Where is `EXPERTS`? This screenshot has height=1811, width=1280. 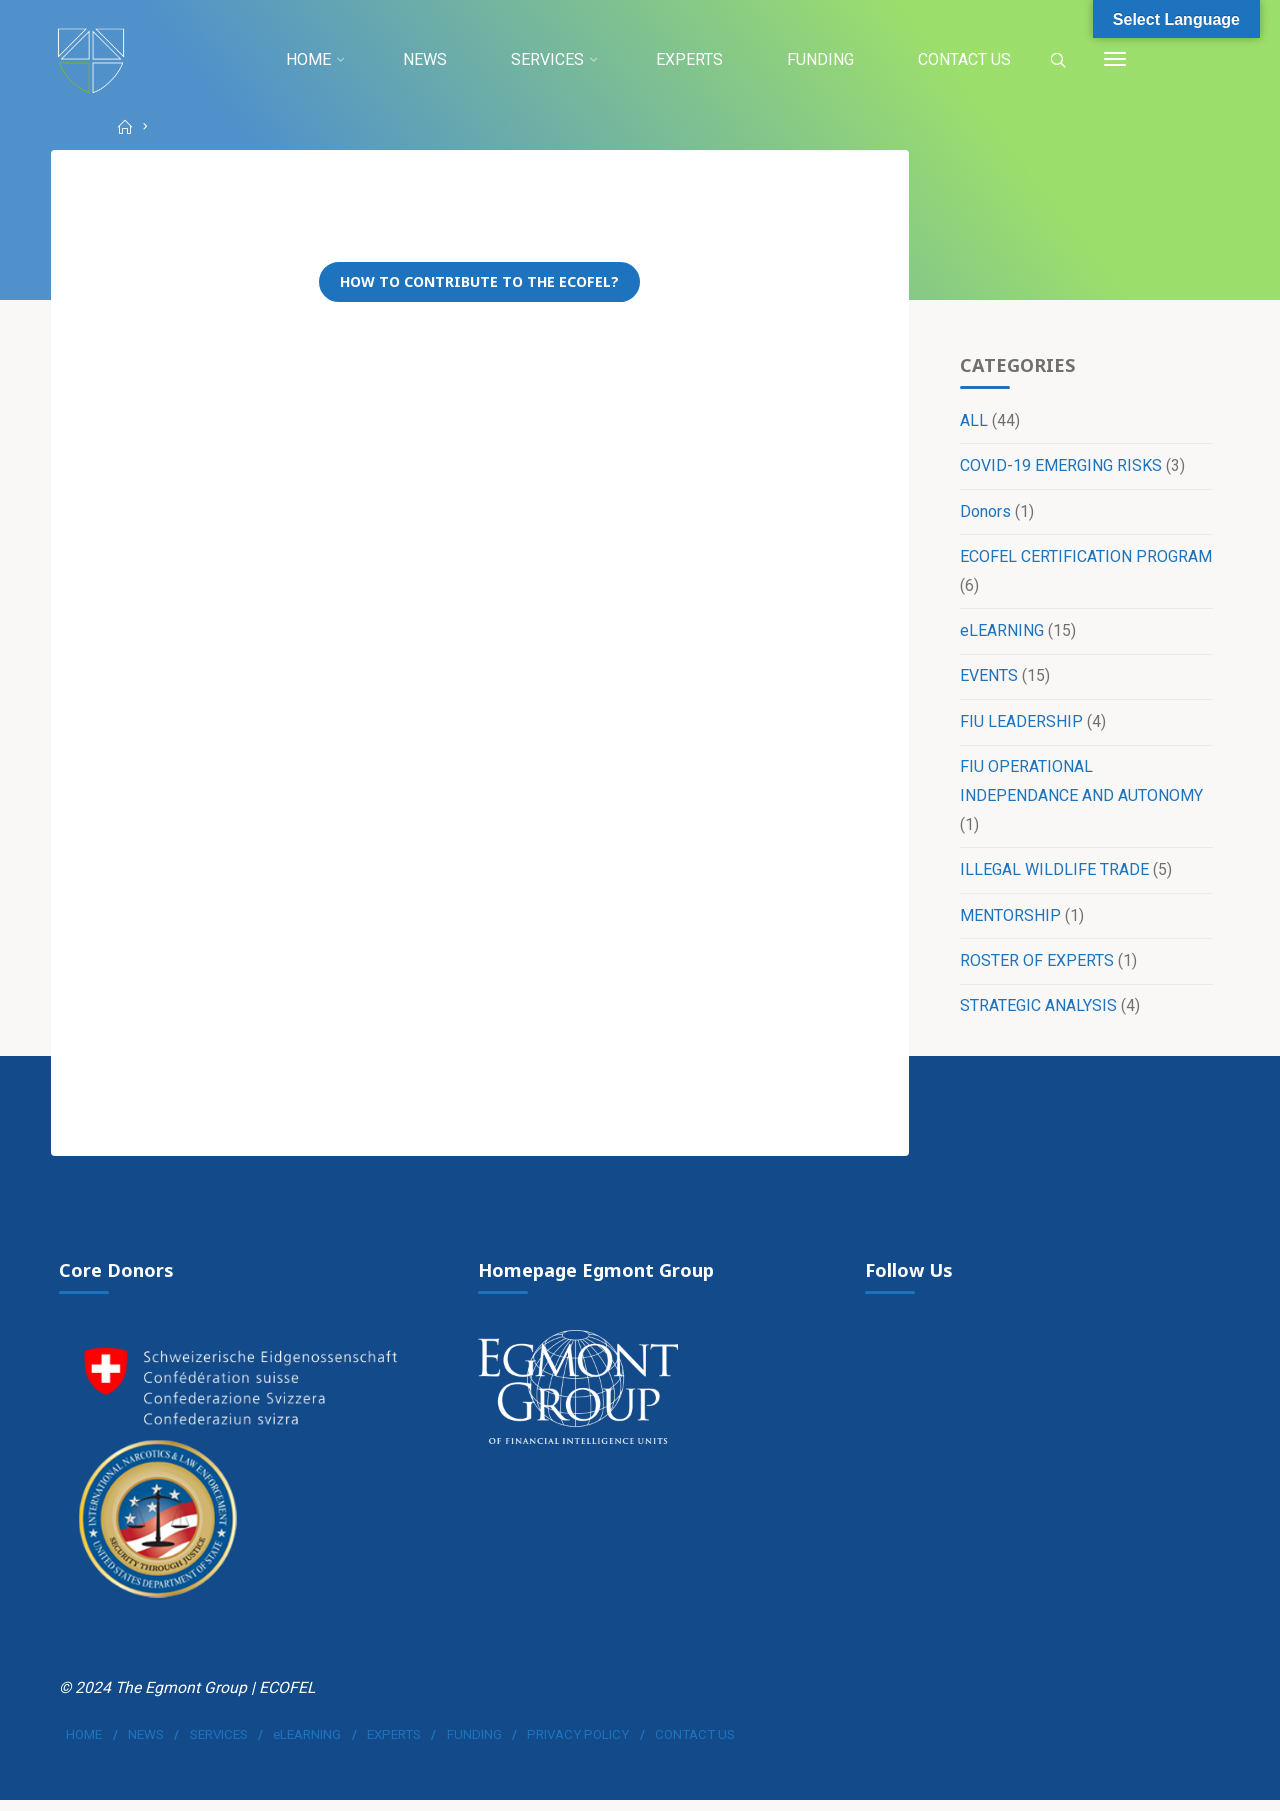 EXPERTS is located at coordinates (395, 1744).